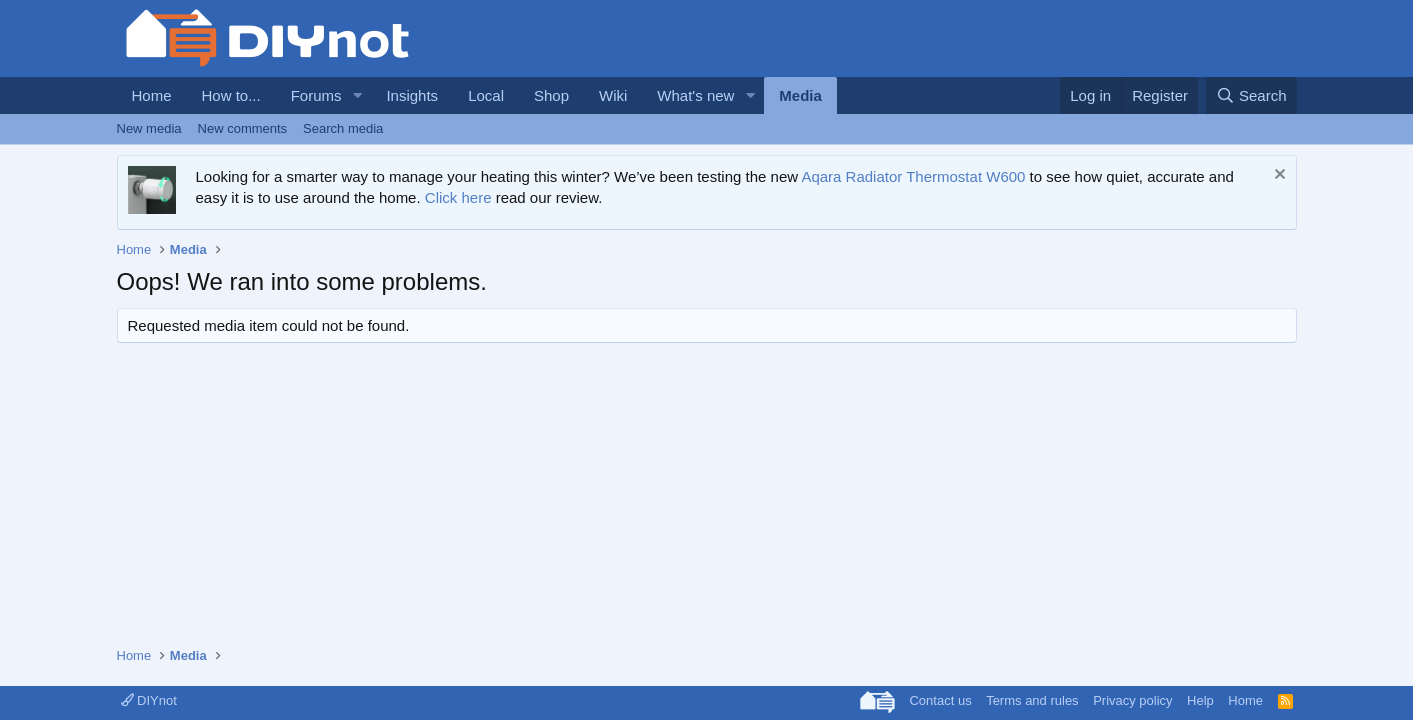 The image size is (1413, 720). Describe the element at coordinates (412, 95) in the screenshot. I see `Insights` at that location.